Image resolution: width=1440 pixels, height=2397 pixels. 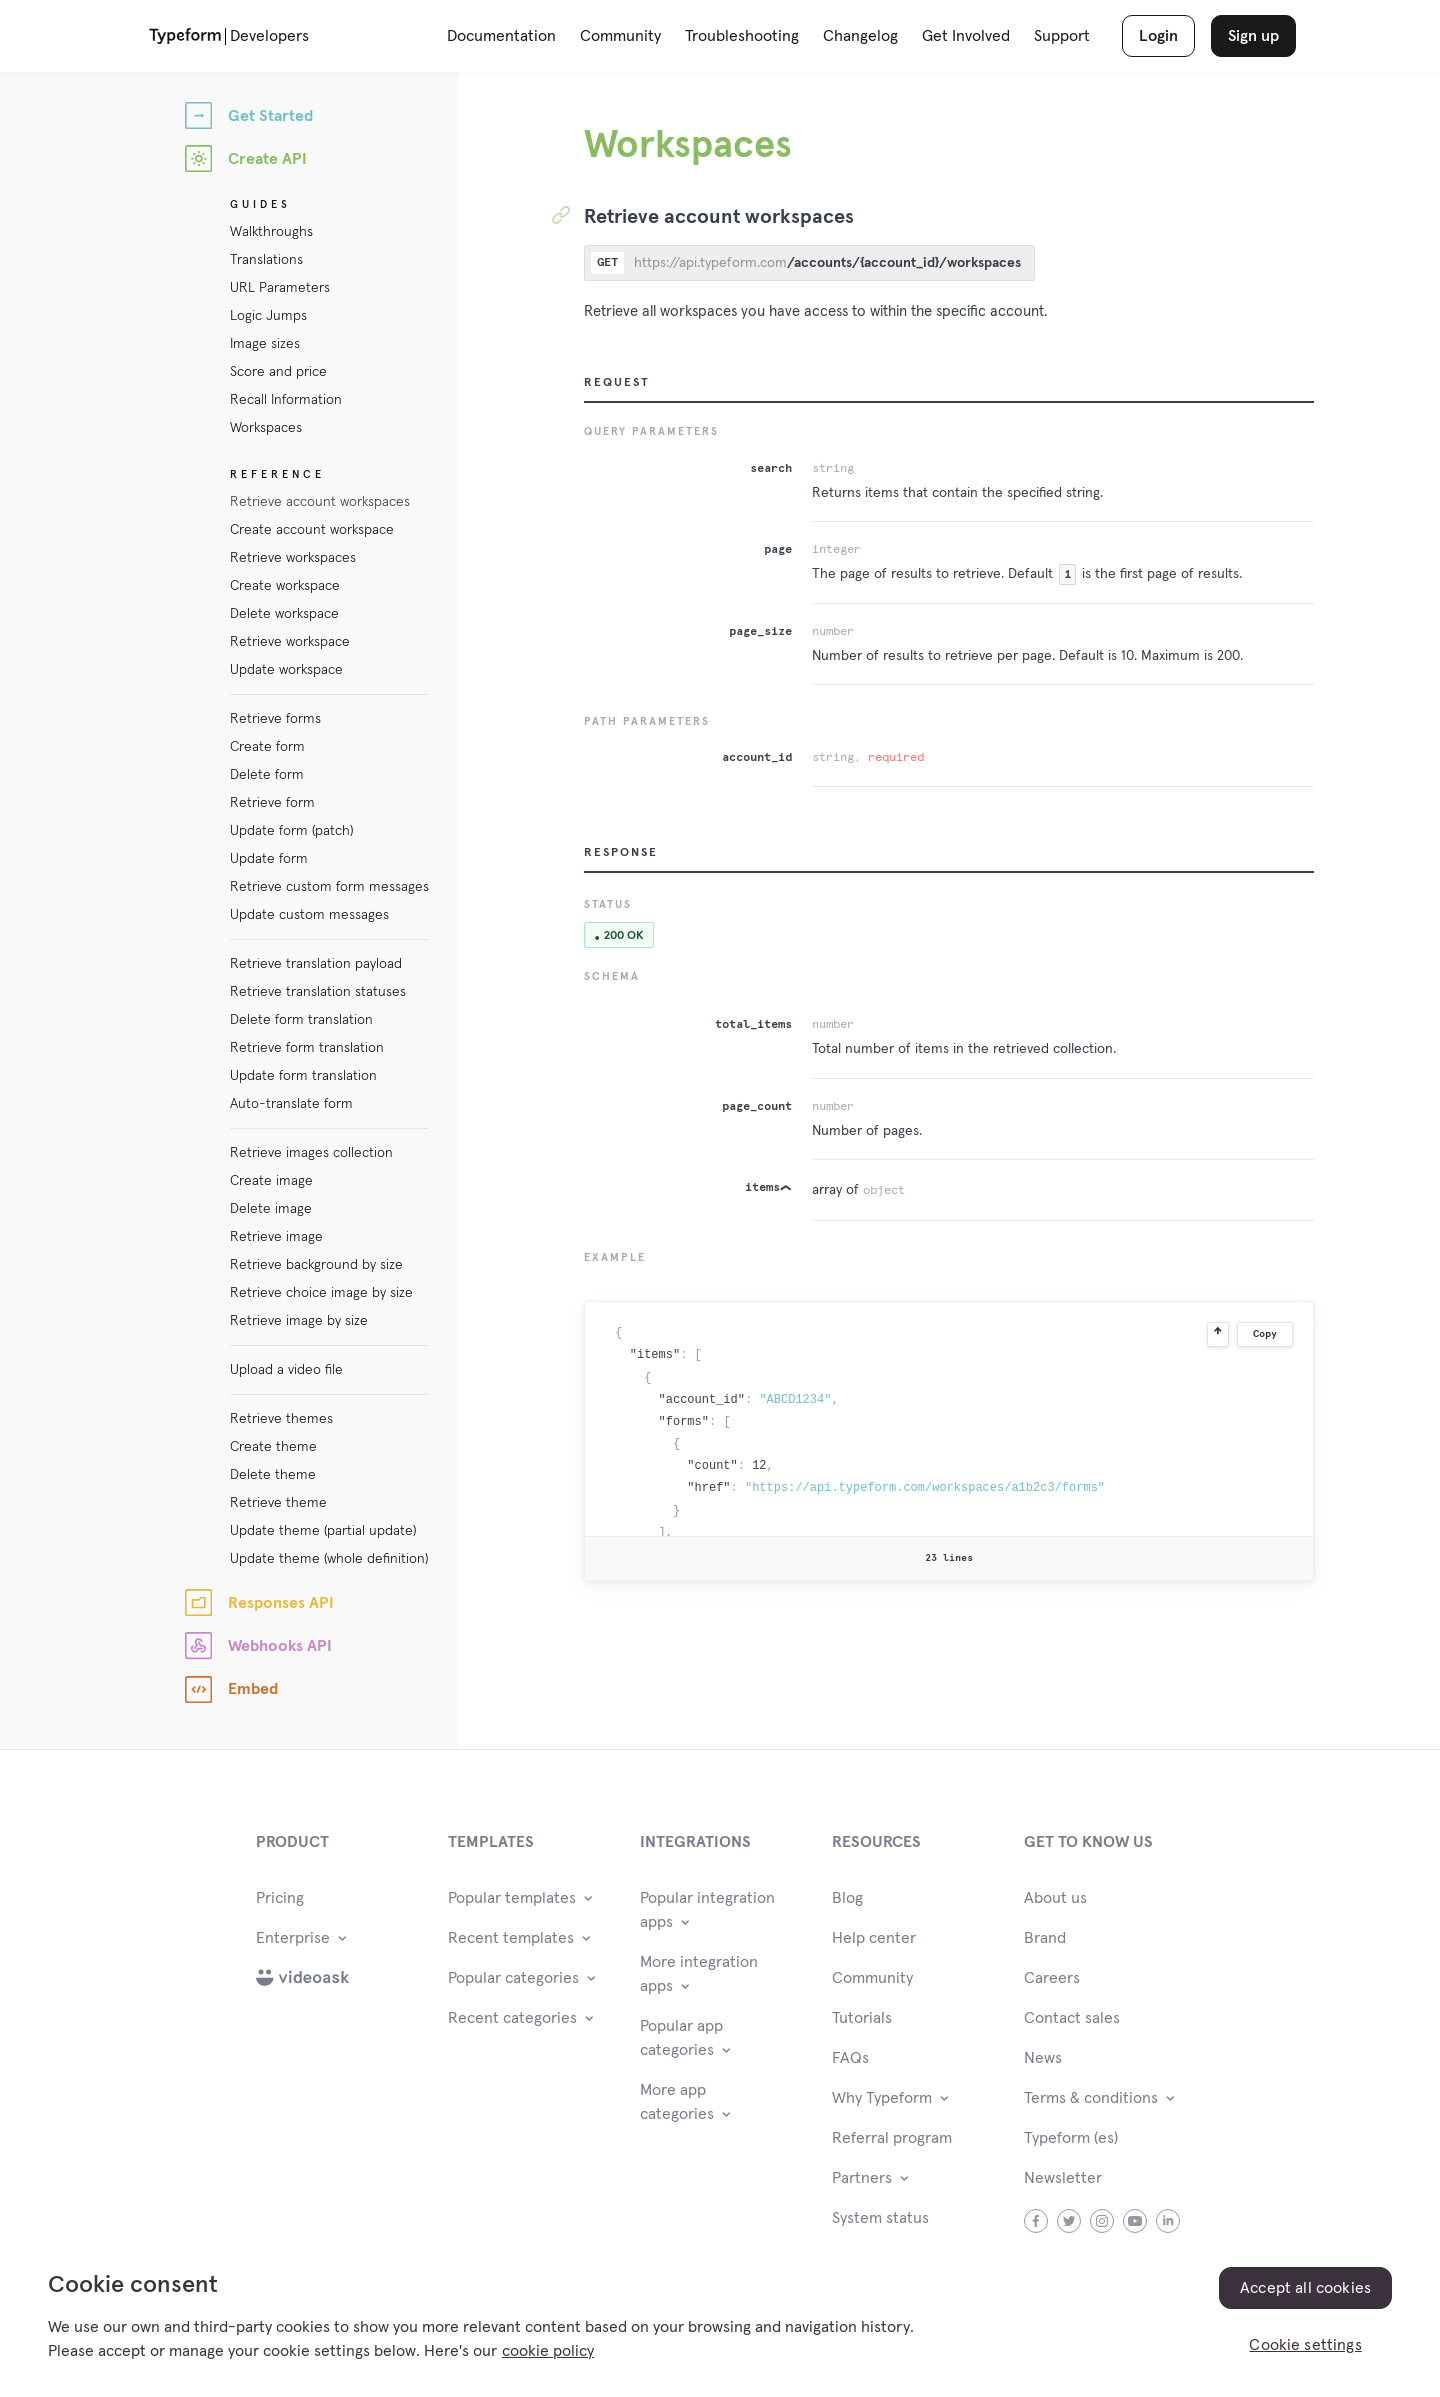 I want to click on Retrieve custom form messages, so click(x=329, y=887).